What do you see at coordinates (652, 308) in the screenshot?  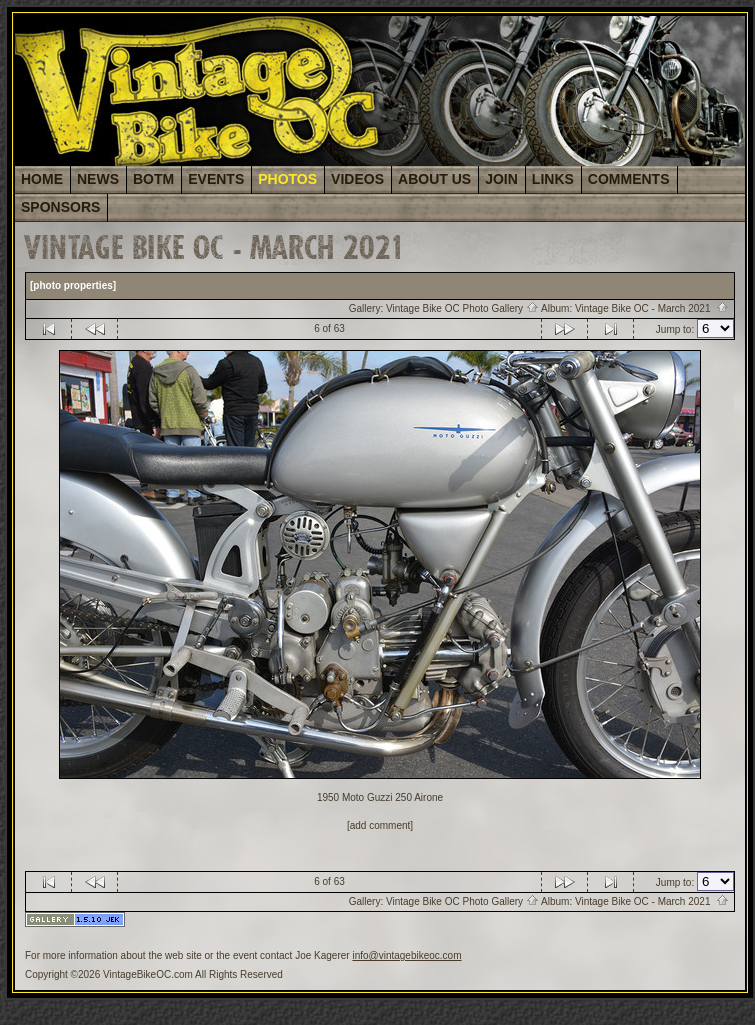 I see `Vintage Bike OC - March 2021` at bounding box center [652, 308].